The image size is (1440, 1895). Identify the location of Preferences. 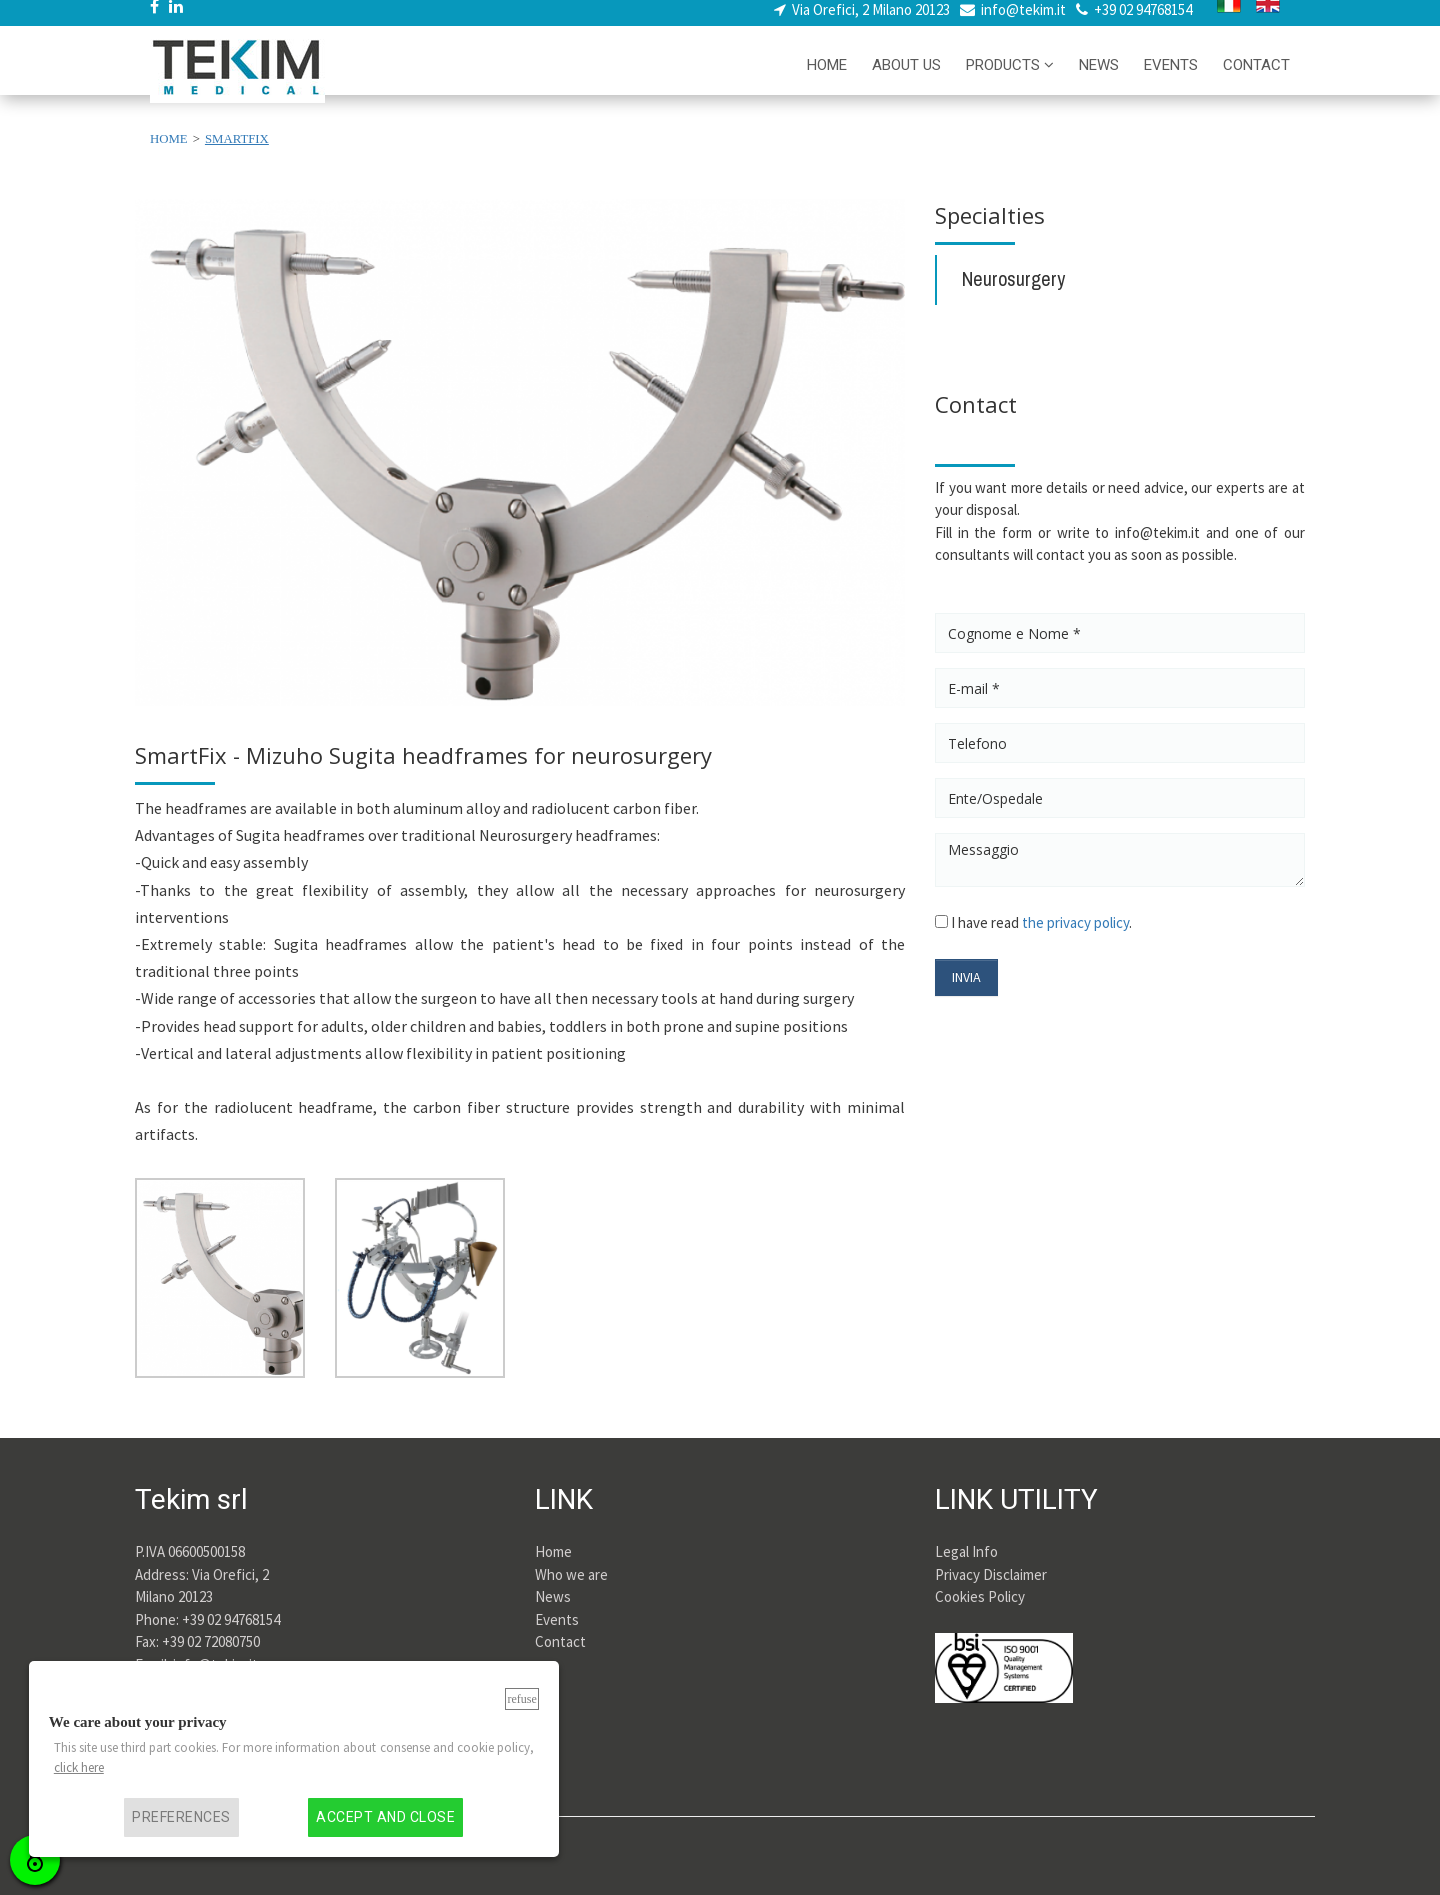
(181, 1817).